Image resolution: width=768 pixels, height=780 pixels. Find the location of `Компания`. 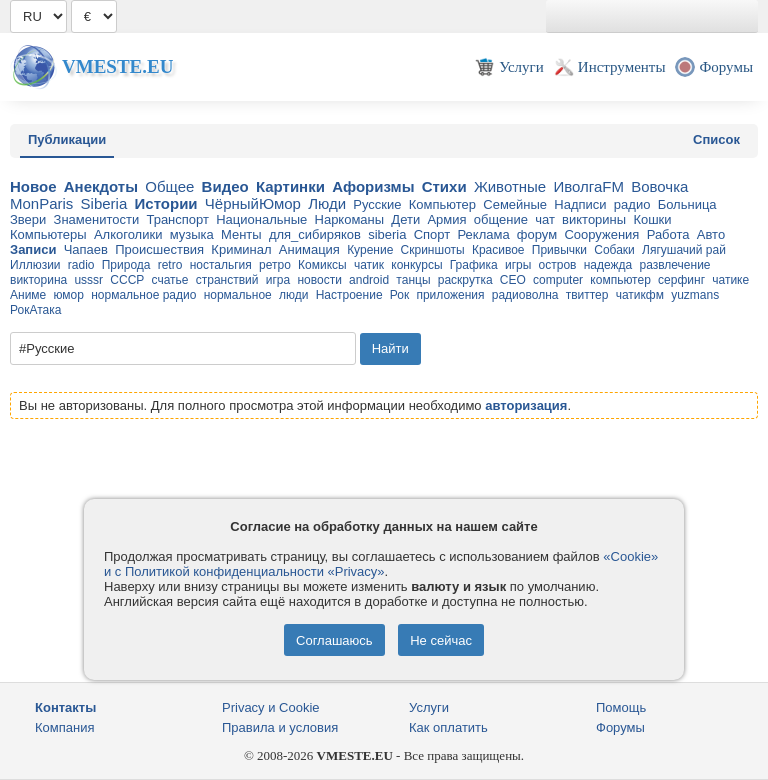

Компания is located at coordinates (65, 727).